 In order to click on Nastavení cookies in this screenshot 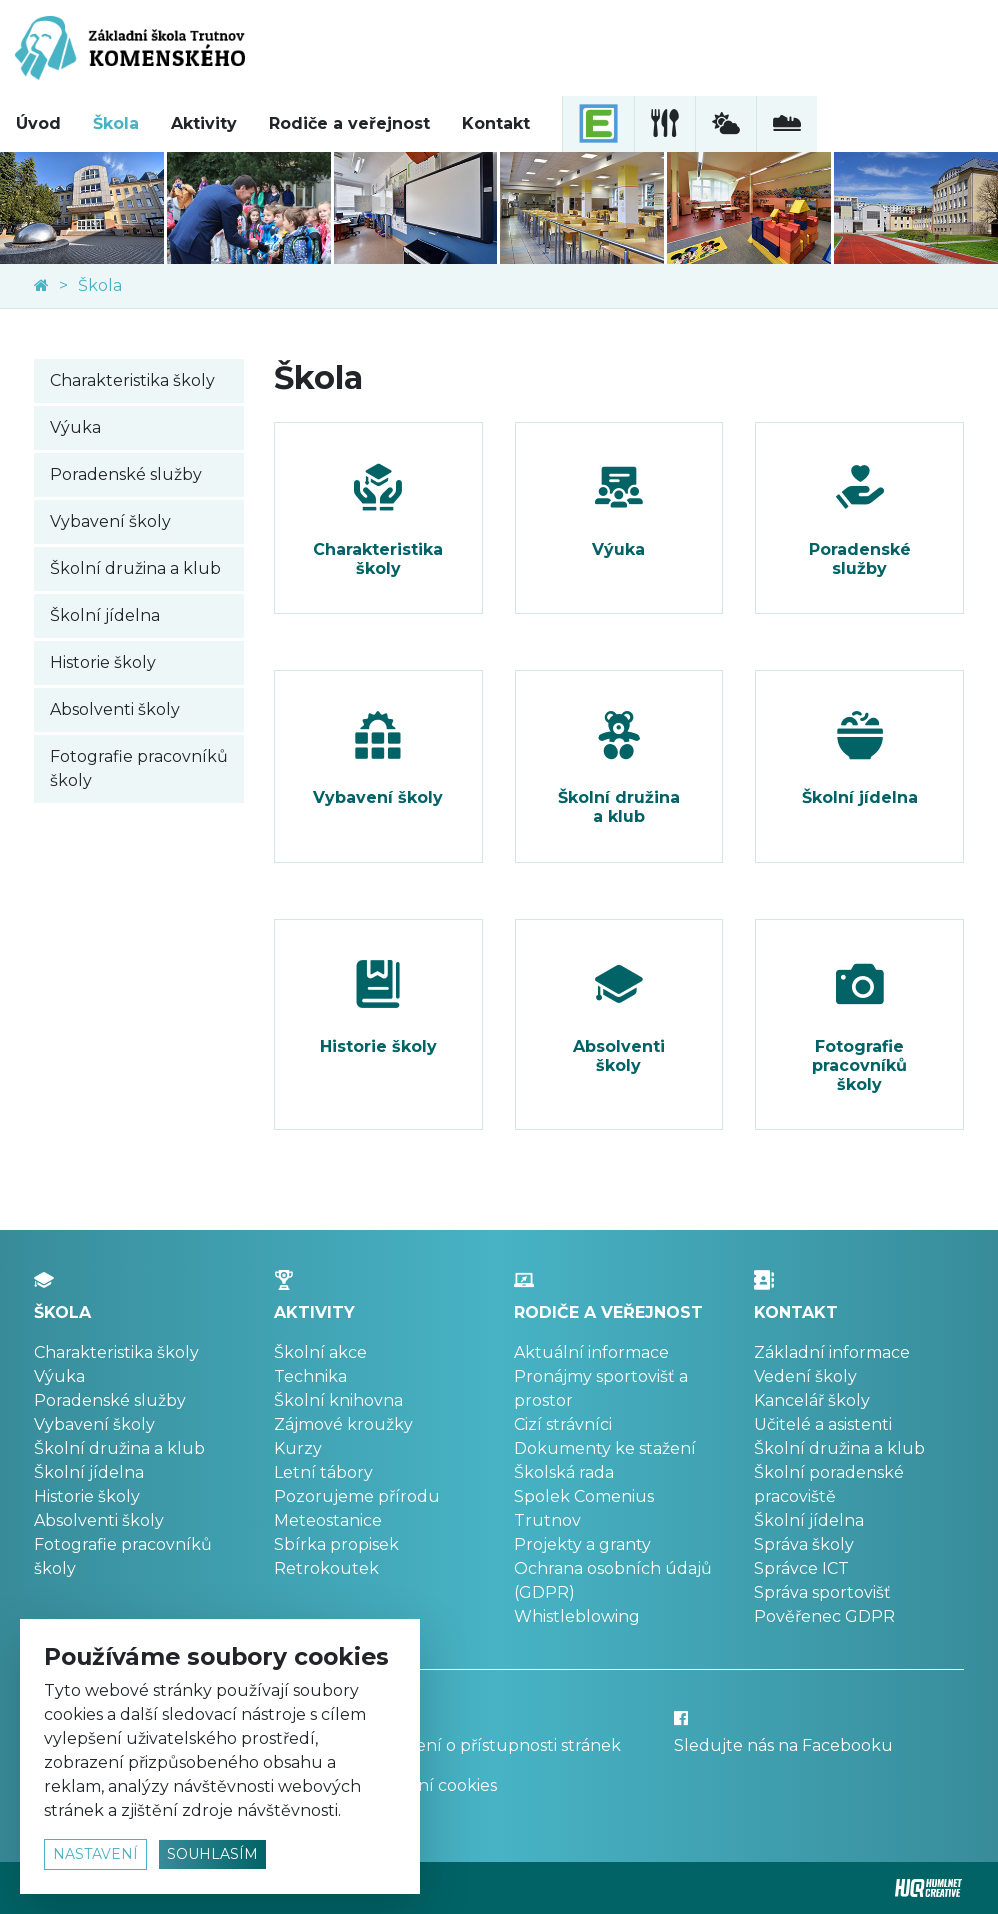, I will do `click(425, 1785)`.